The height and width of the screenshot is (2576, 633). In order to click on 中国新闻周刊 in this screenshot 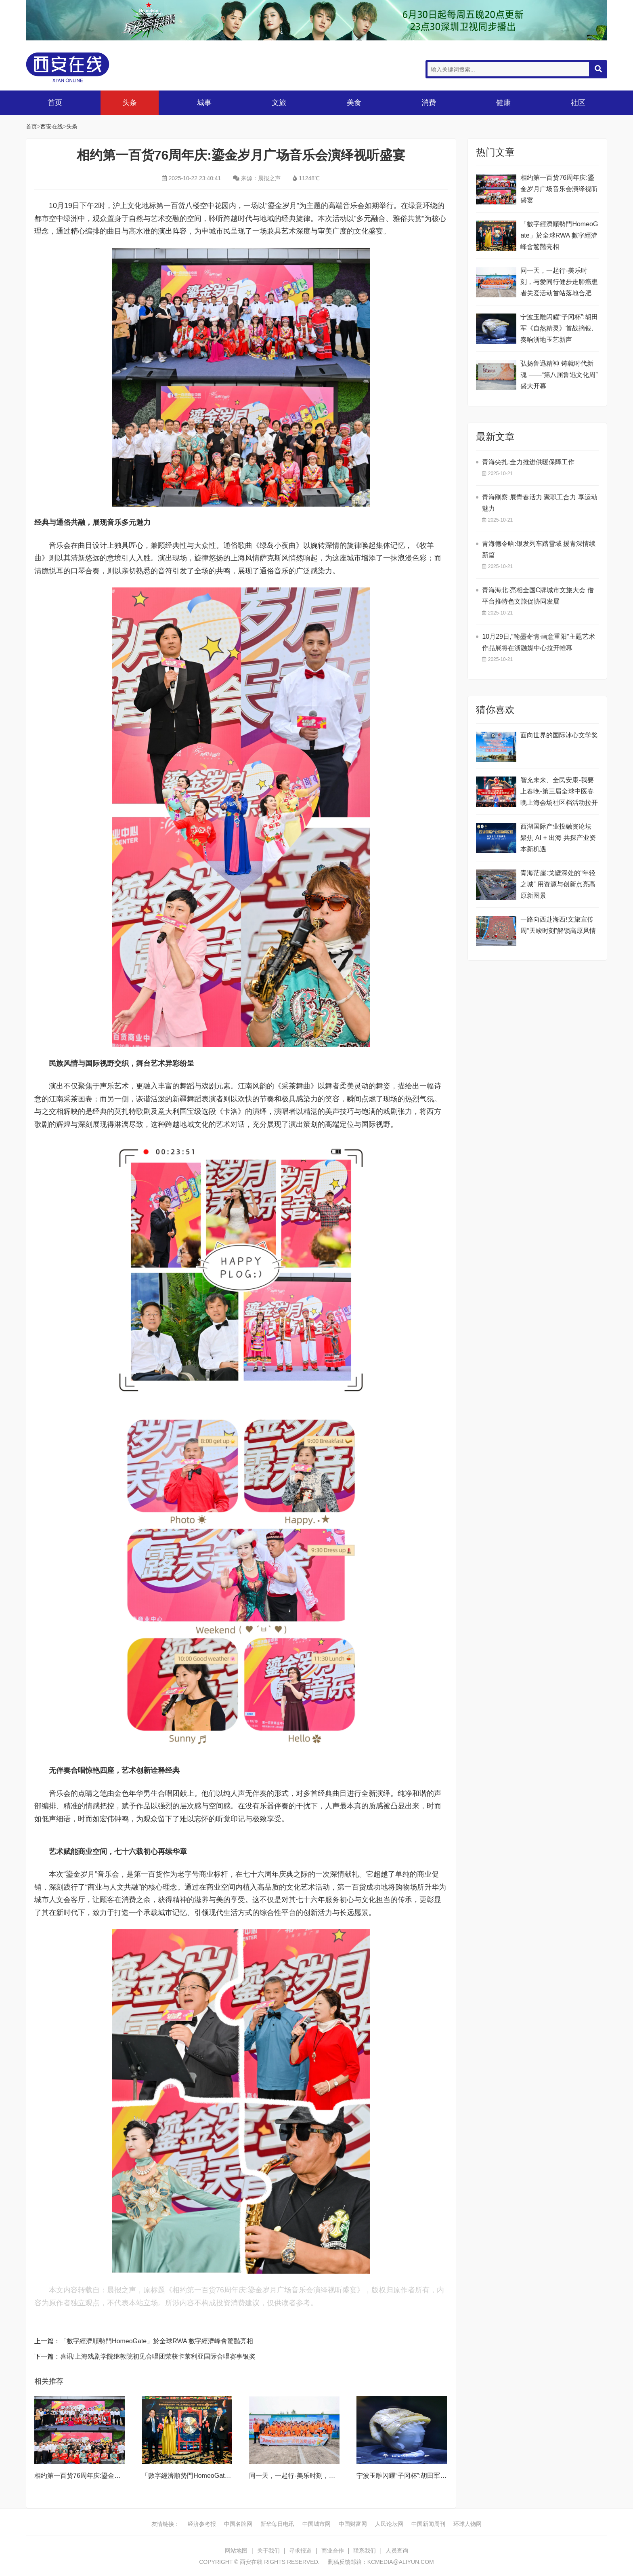, I will do `click(428, 2524)`.